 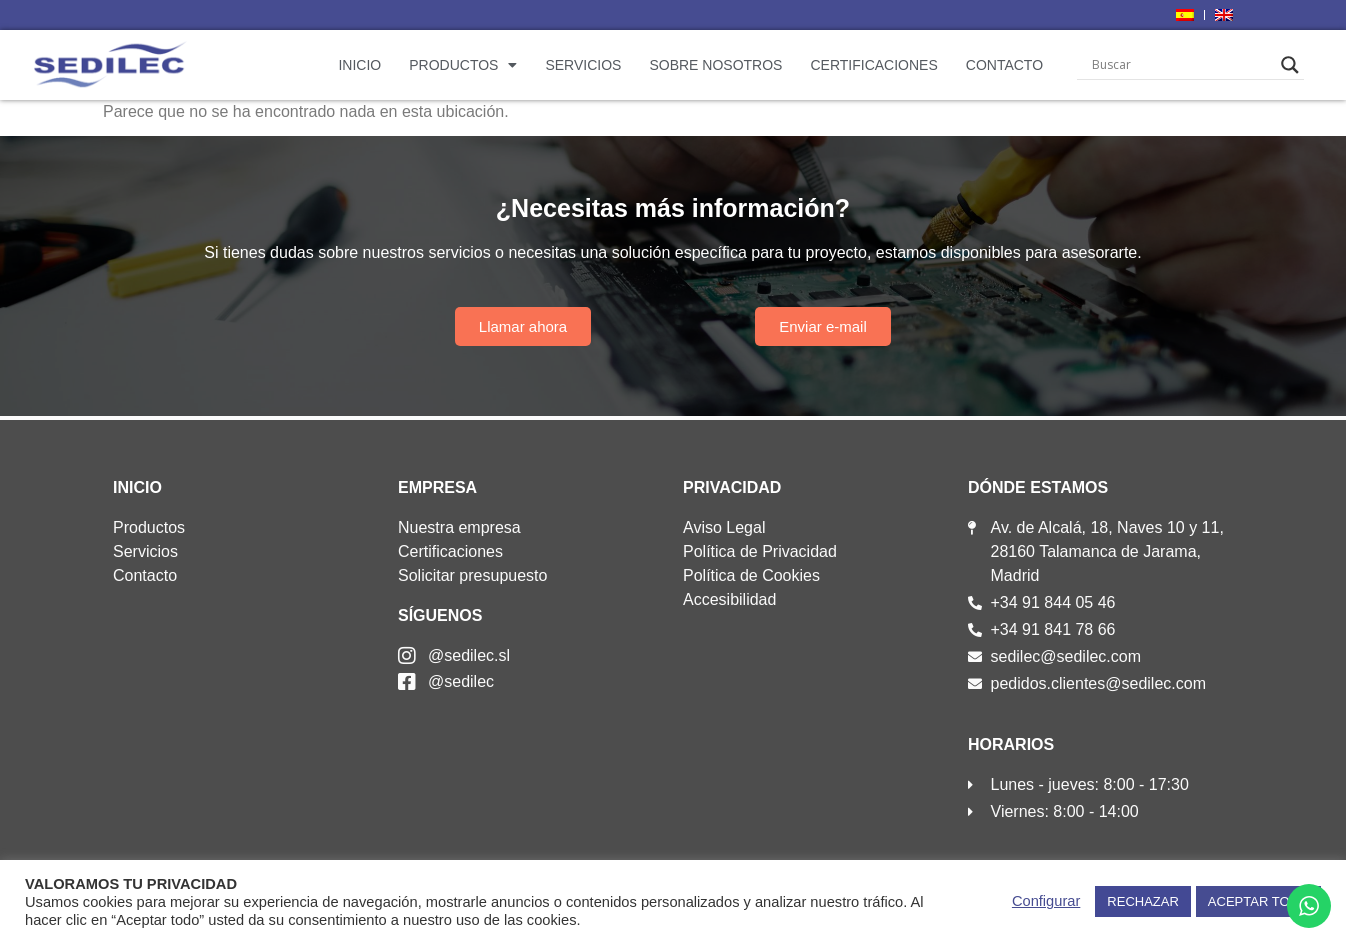 What do you see at coordinates (1143, 901) in the screenshot?
I see `RECHAZAR [button]` at bounding box center [1143, 901].